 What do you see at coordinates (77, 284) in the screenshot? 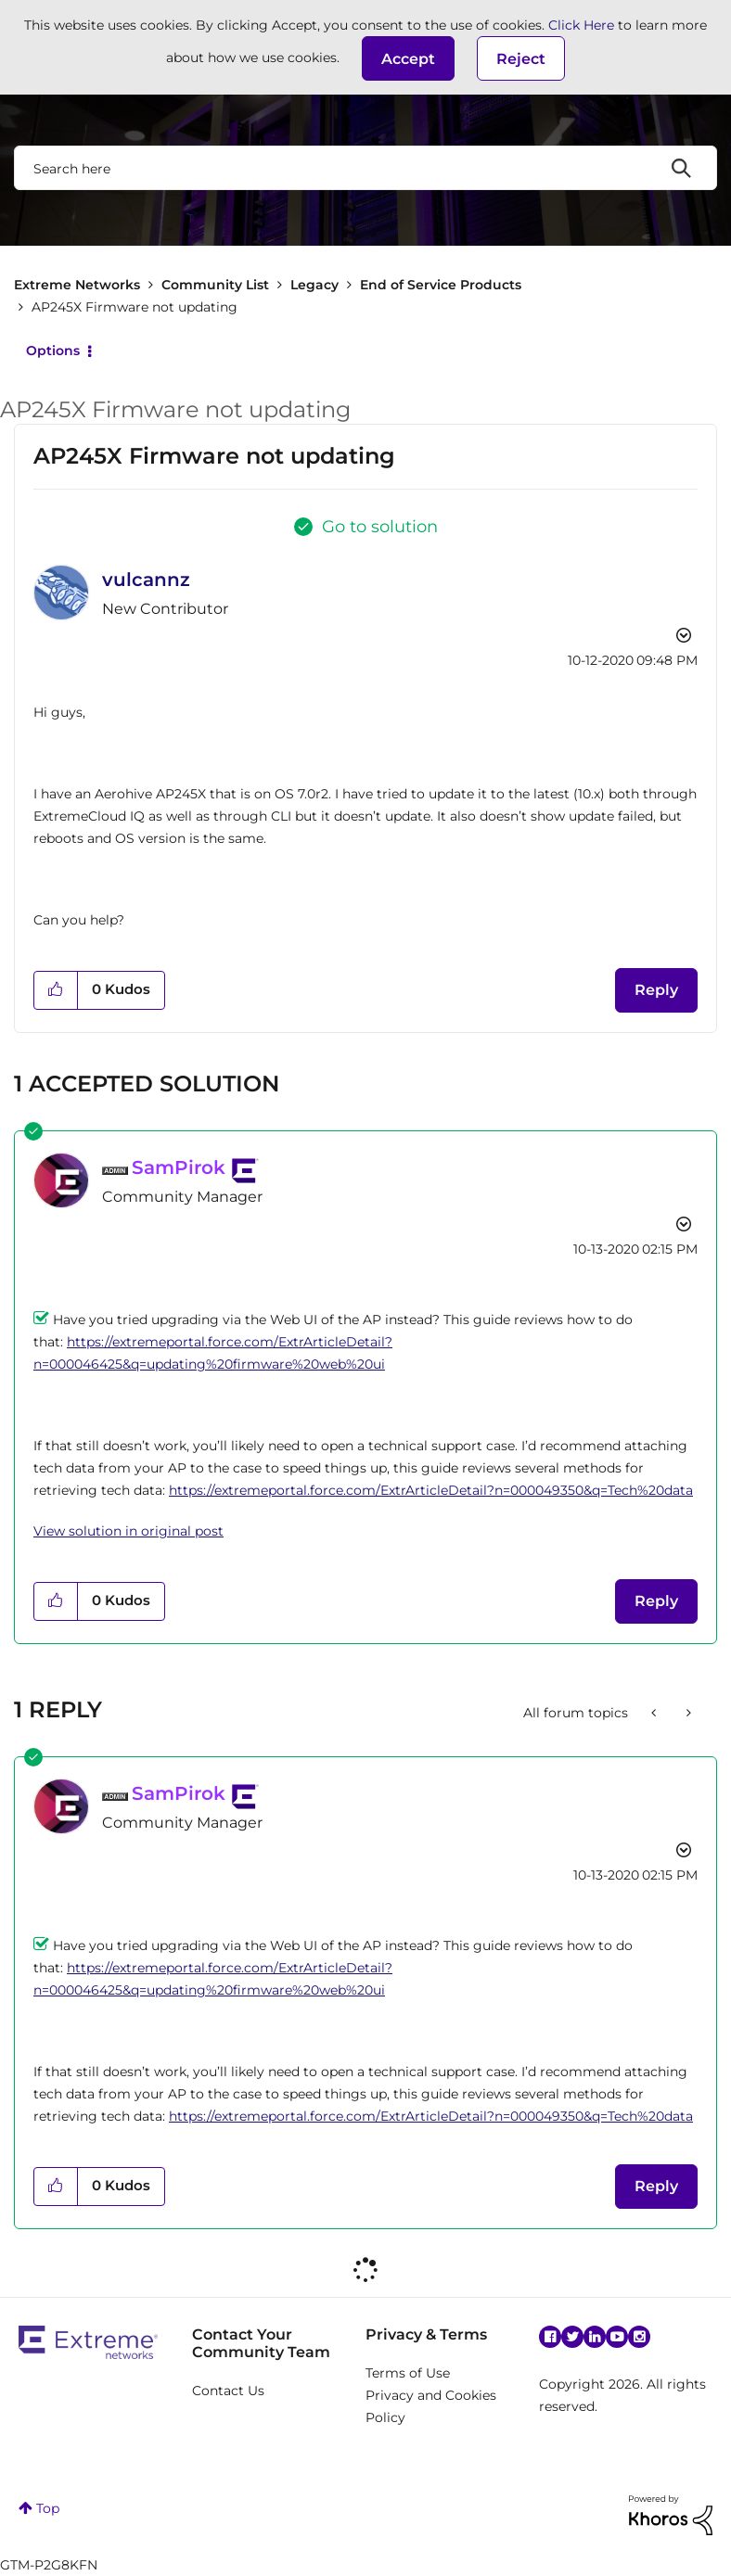
I see `Extreme Networks` at bounding box center [77, 284].